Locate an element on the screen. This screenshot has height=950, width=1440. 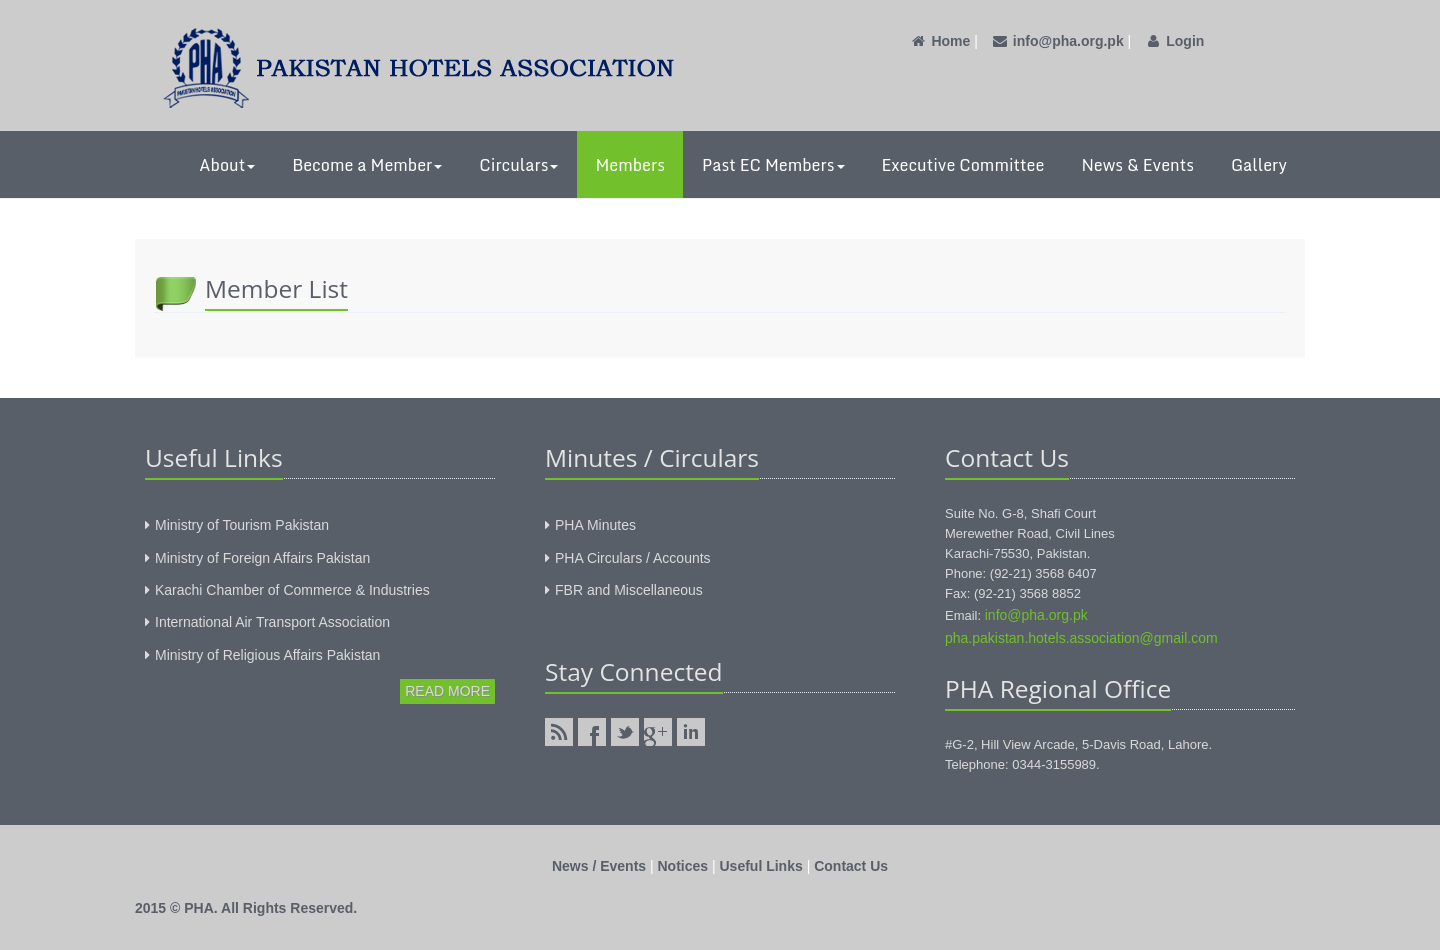
About is located at coordinates (227, 165).